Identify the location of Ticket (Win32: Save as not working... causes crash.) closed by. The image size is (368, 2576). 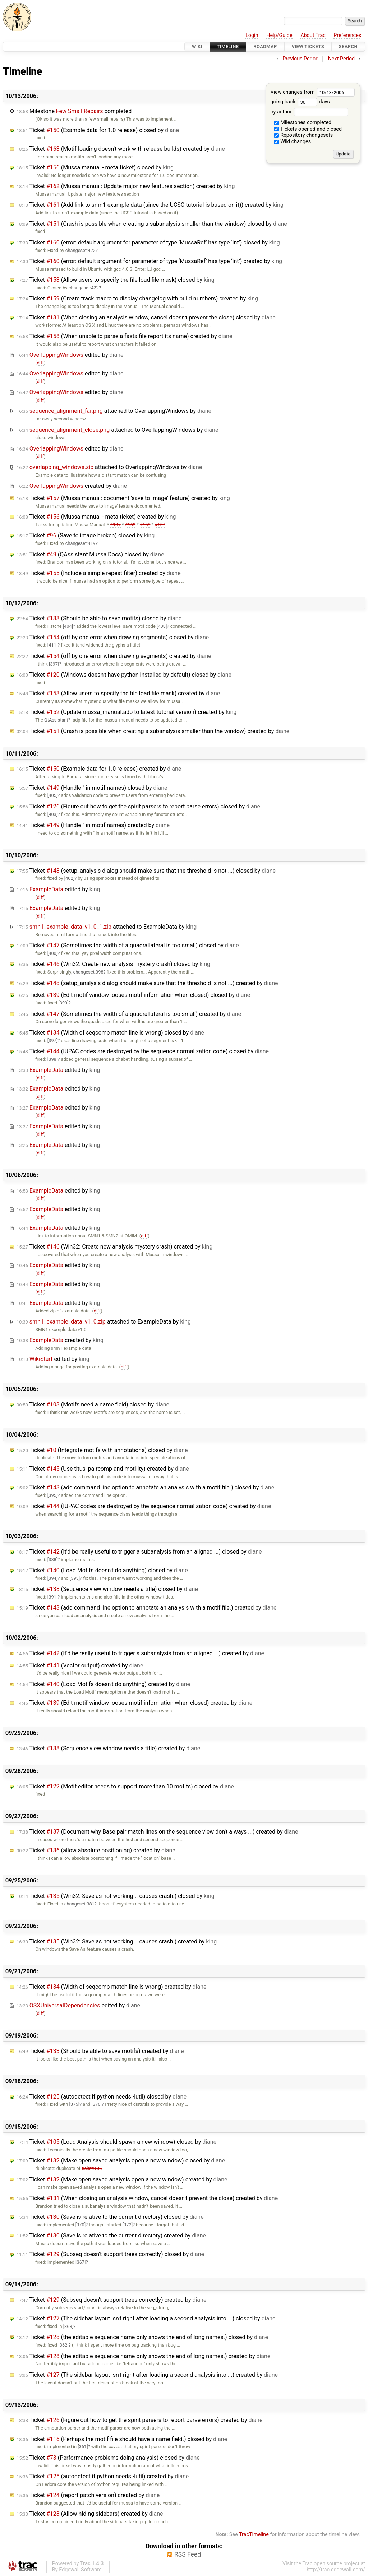
(116, 1896).